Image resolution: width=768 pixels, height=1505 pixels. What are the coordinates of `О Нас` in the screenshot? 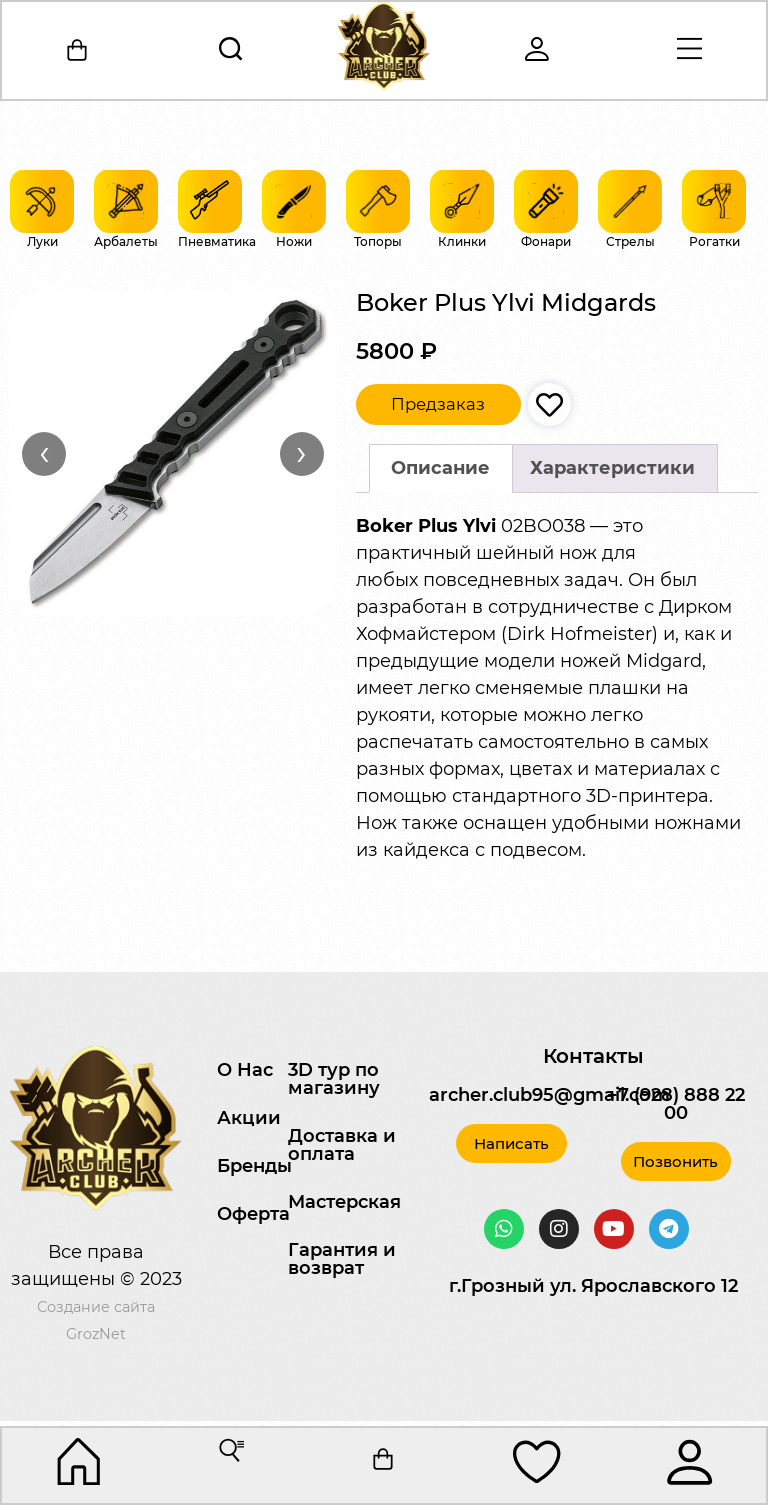 It's located at (245, 1070).